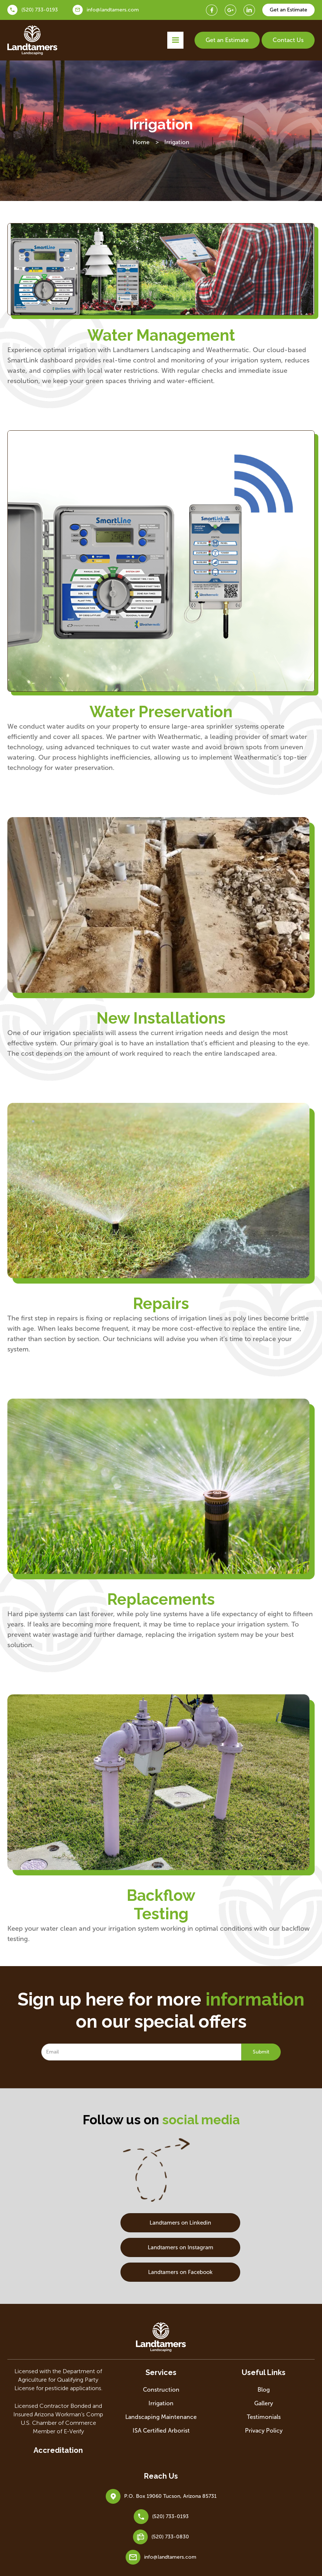 The height and width of the screenshot is (2576, 322). Describe the element at coordinates (161, 2222) in the screenshot. I see `Landtamers on Linkedin` at that location.